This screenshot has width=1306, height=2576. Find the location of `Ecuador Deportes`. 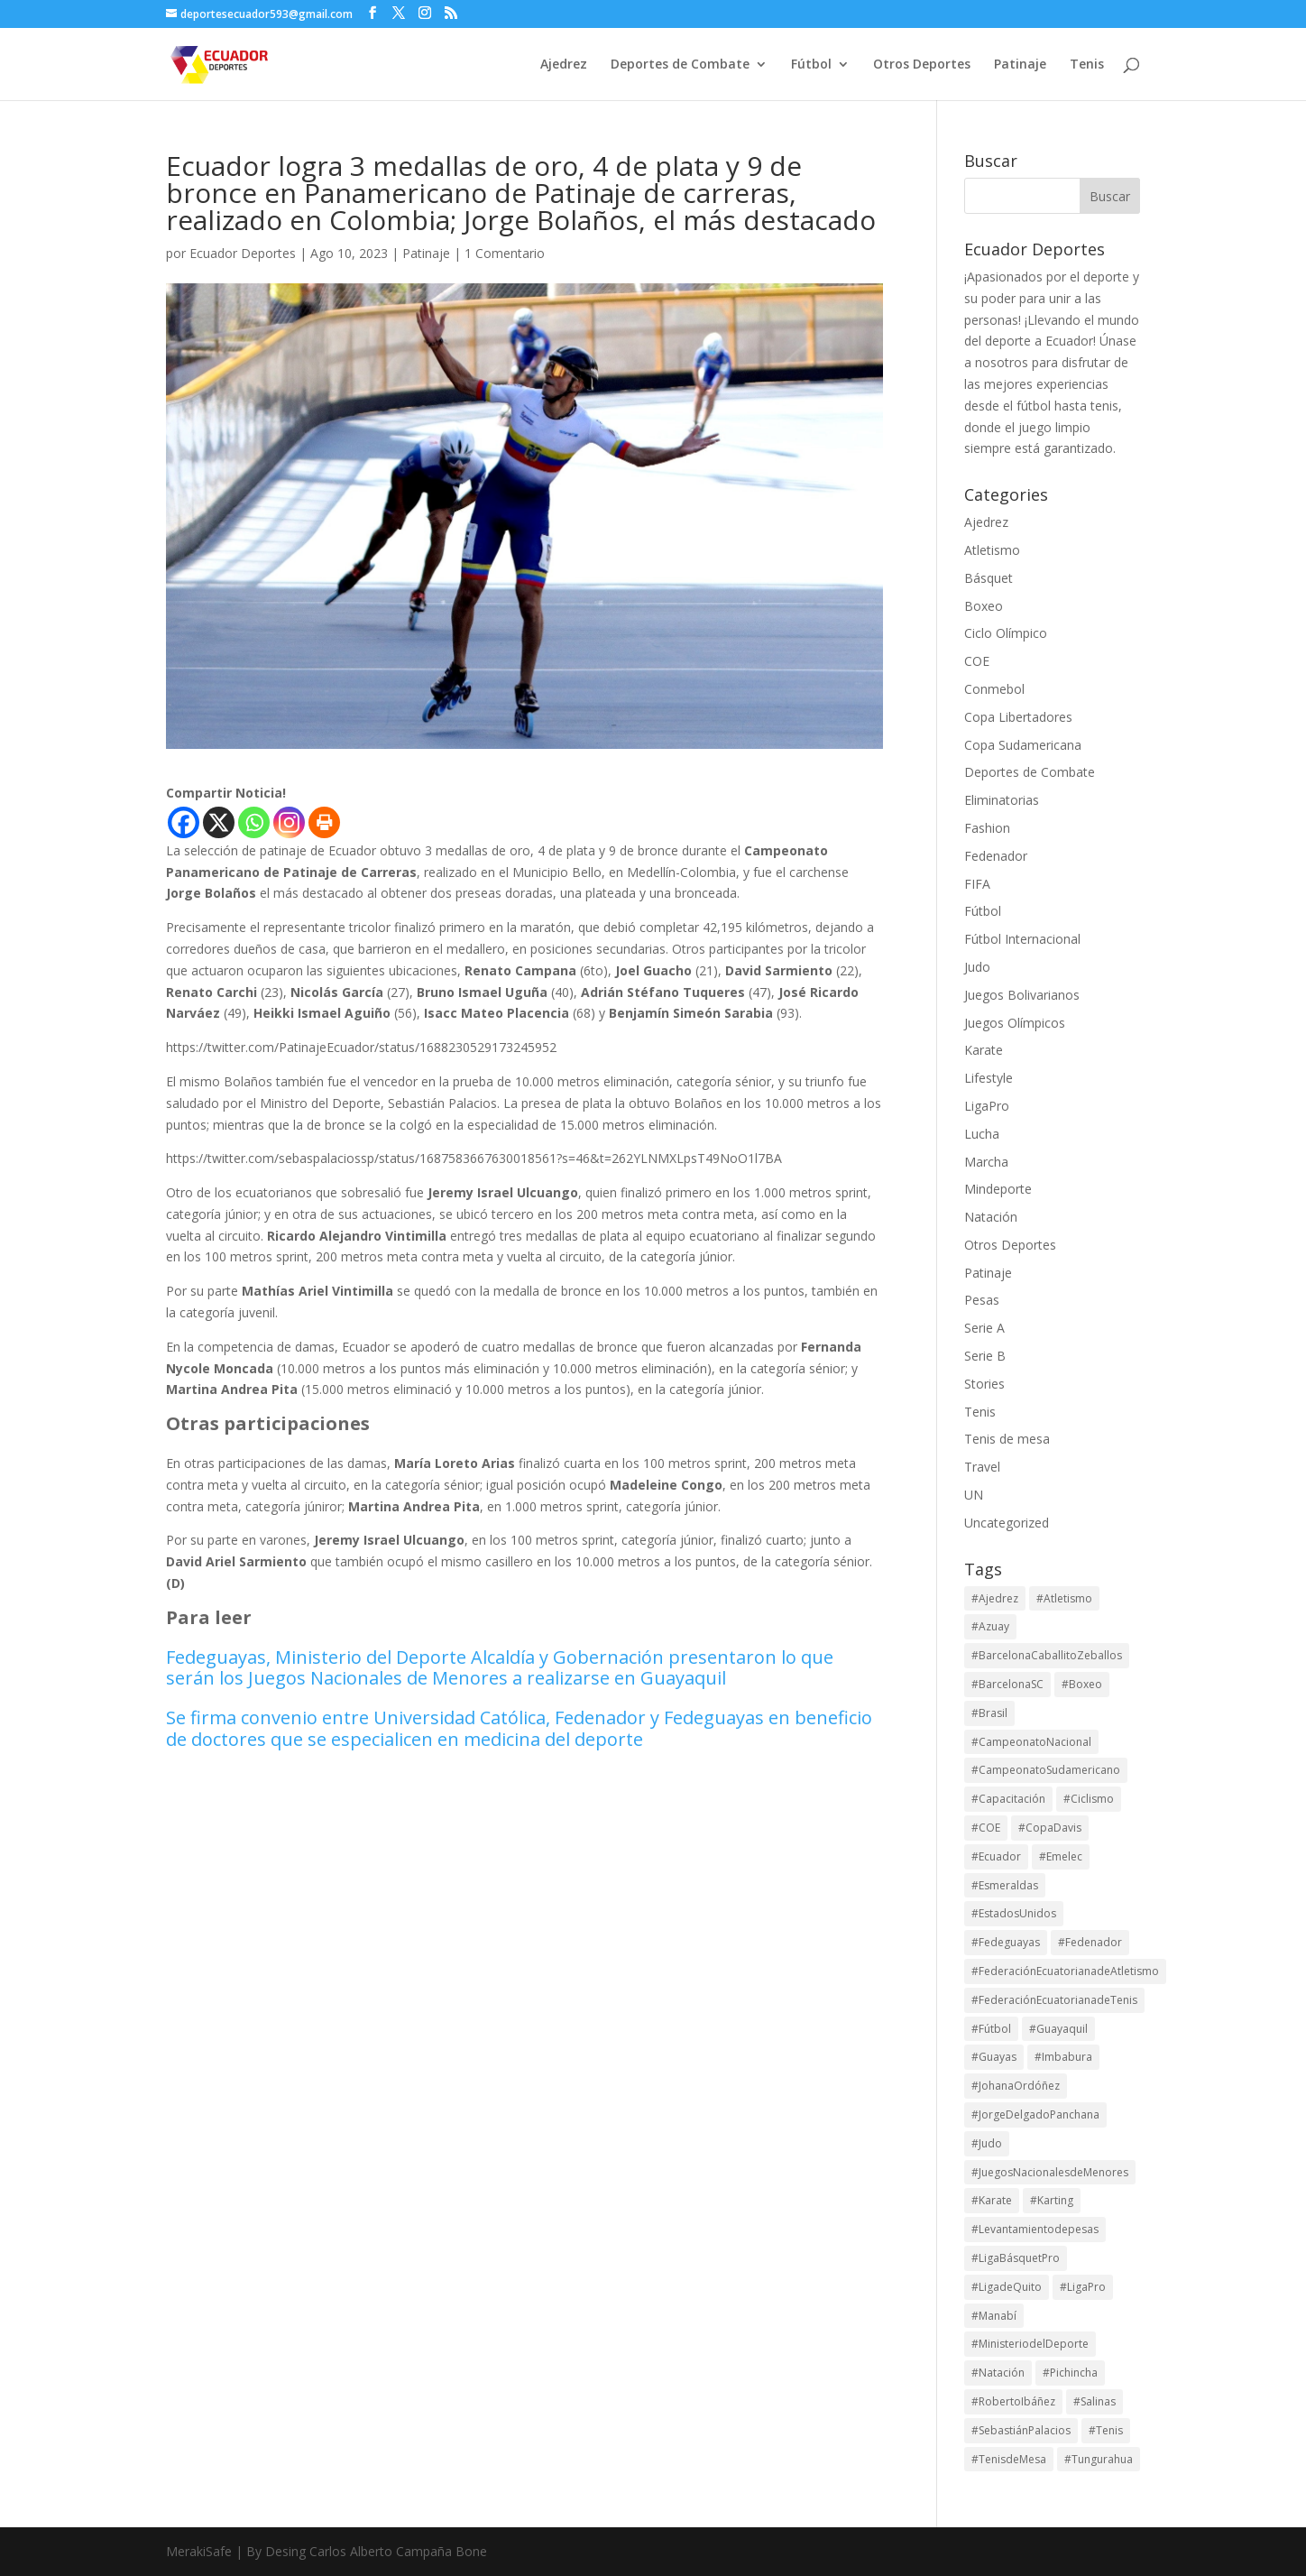

Ecuador Deportes is located at coordinates (242, 253).